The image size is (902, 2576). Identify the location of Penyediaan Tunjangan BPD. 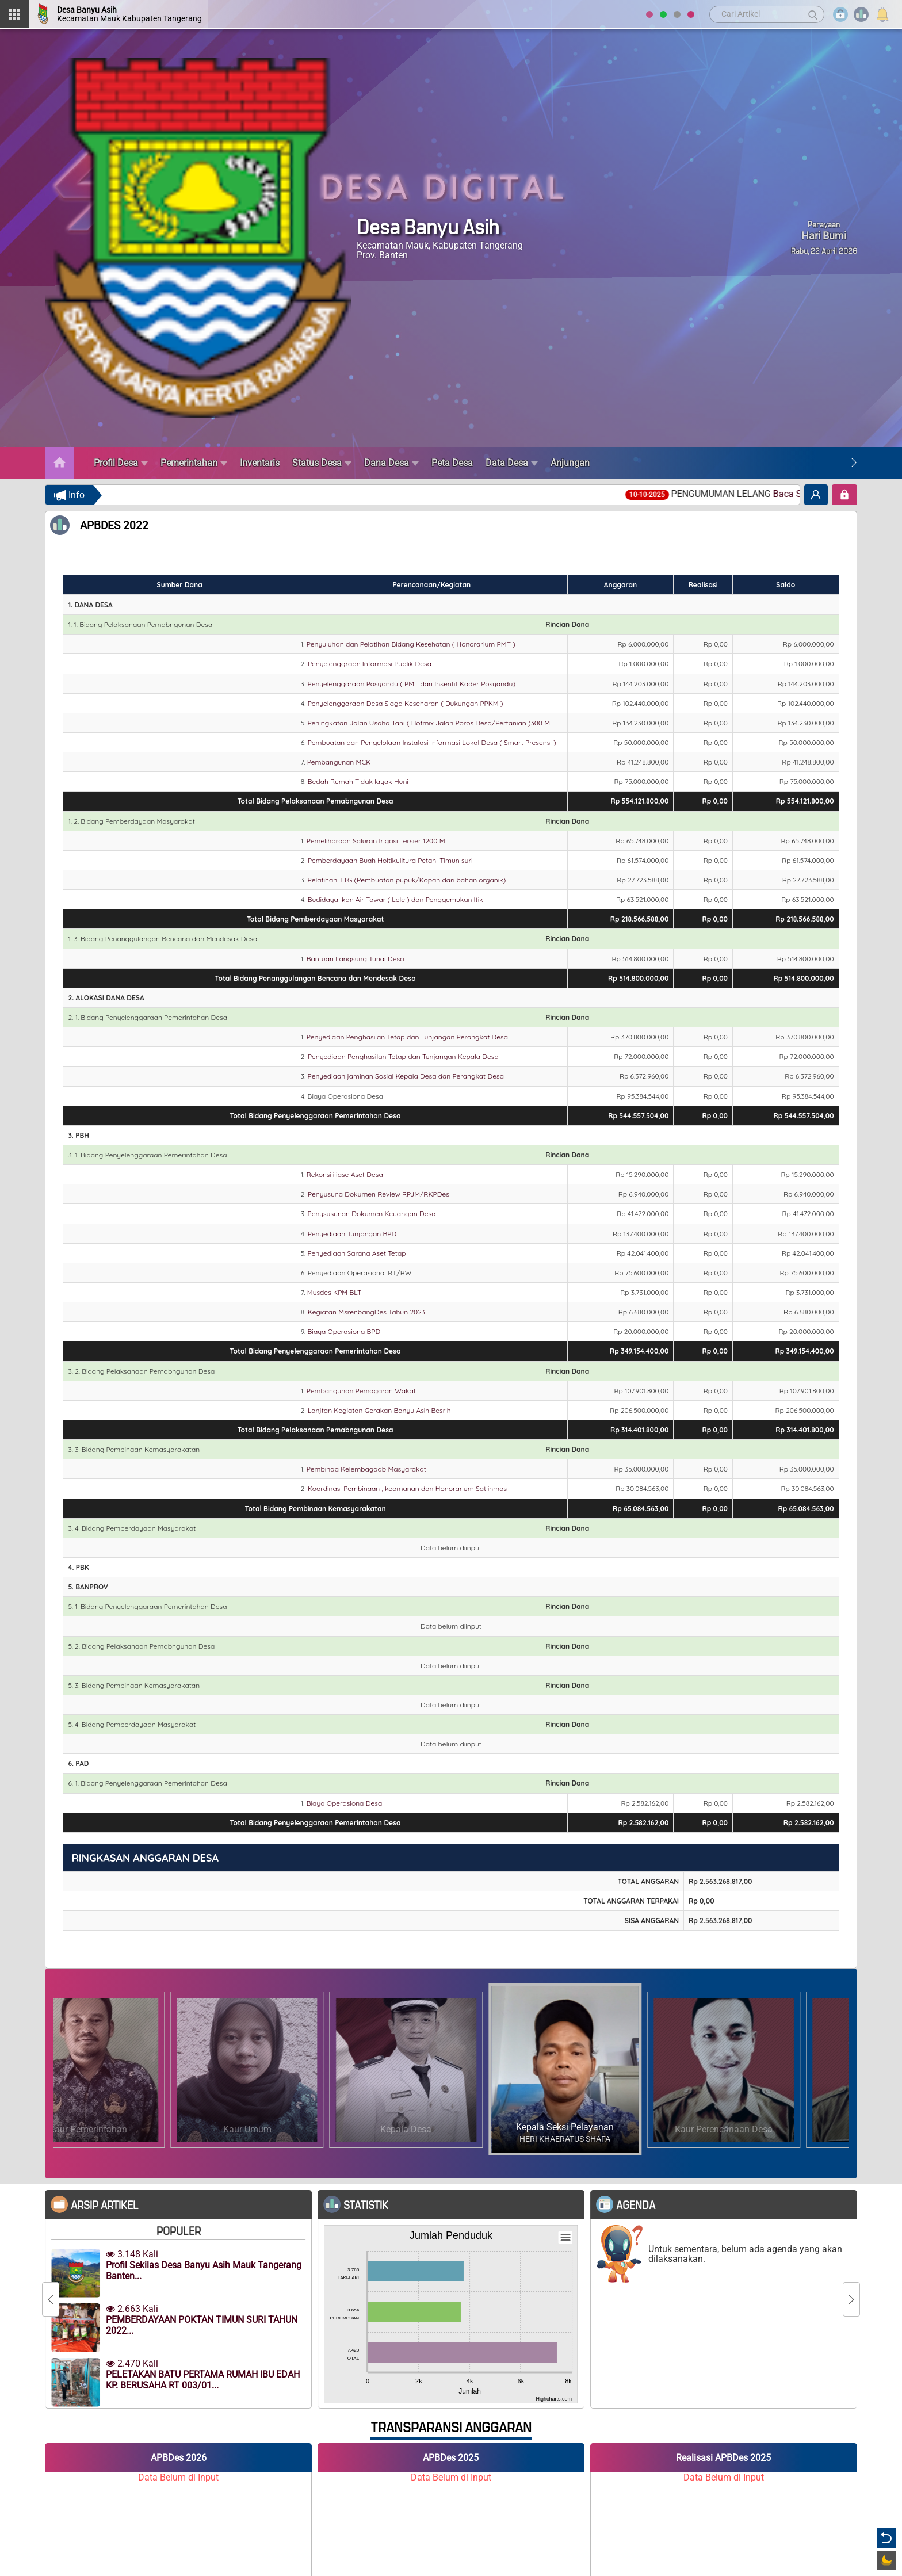
(352, 1233).